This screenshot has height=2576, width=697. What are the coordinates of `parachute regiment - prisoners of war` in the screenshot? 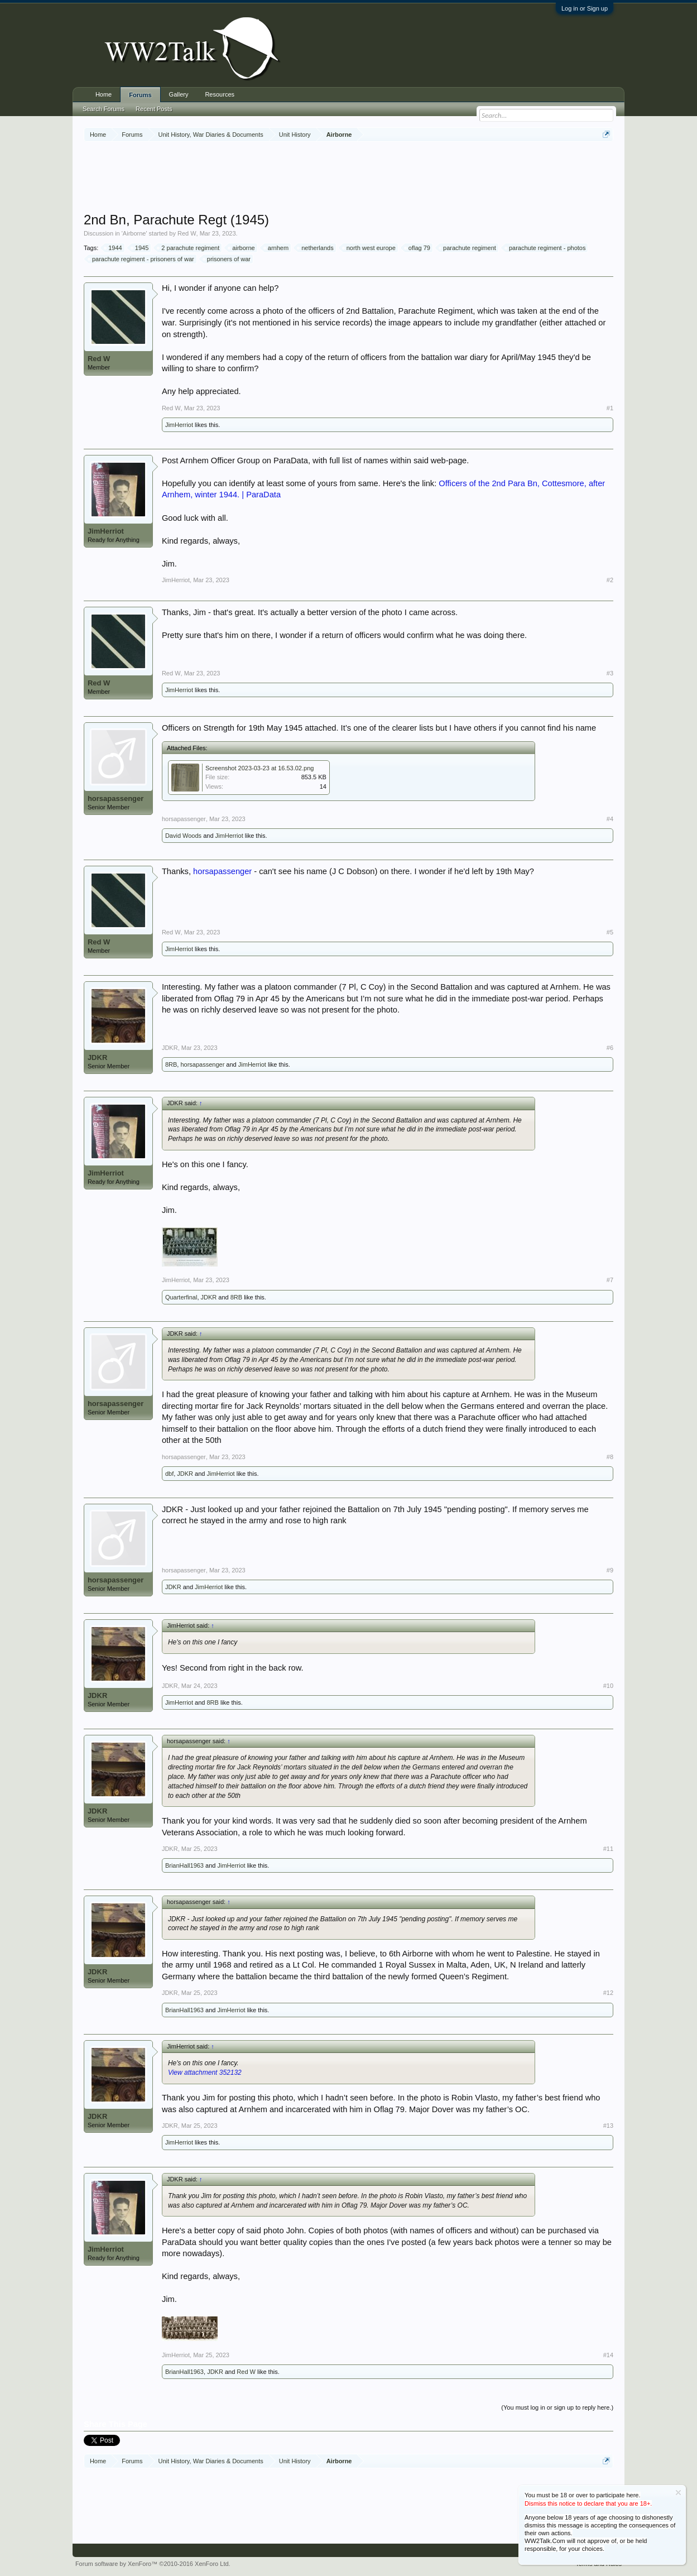 It's located at (141, 259).